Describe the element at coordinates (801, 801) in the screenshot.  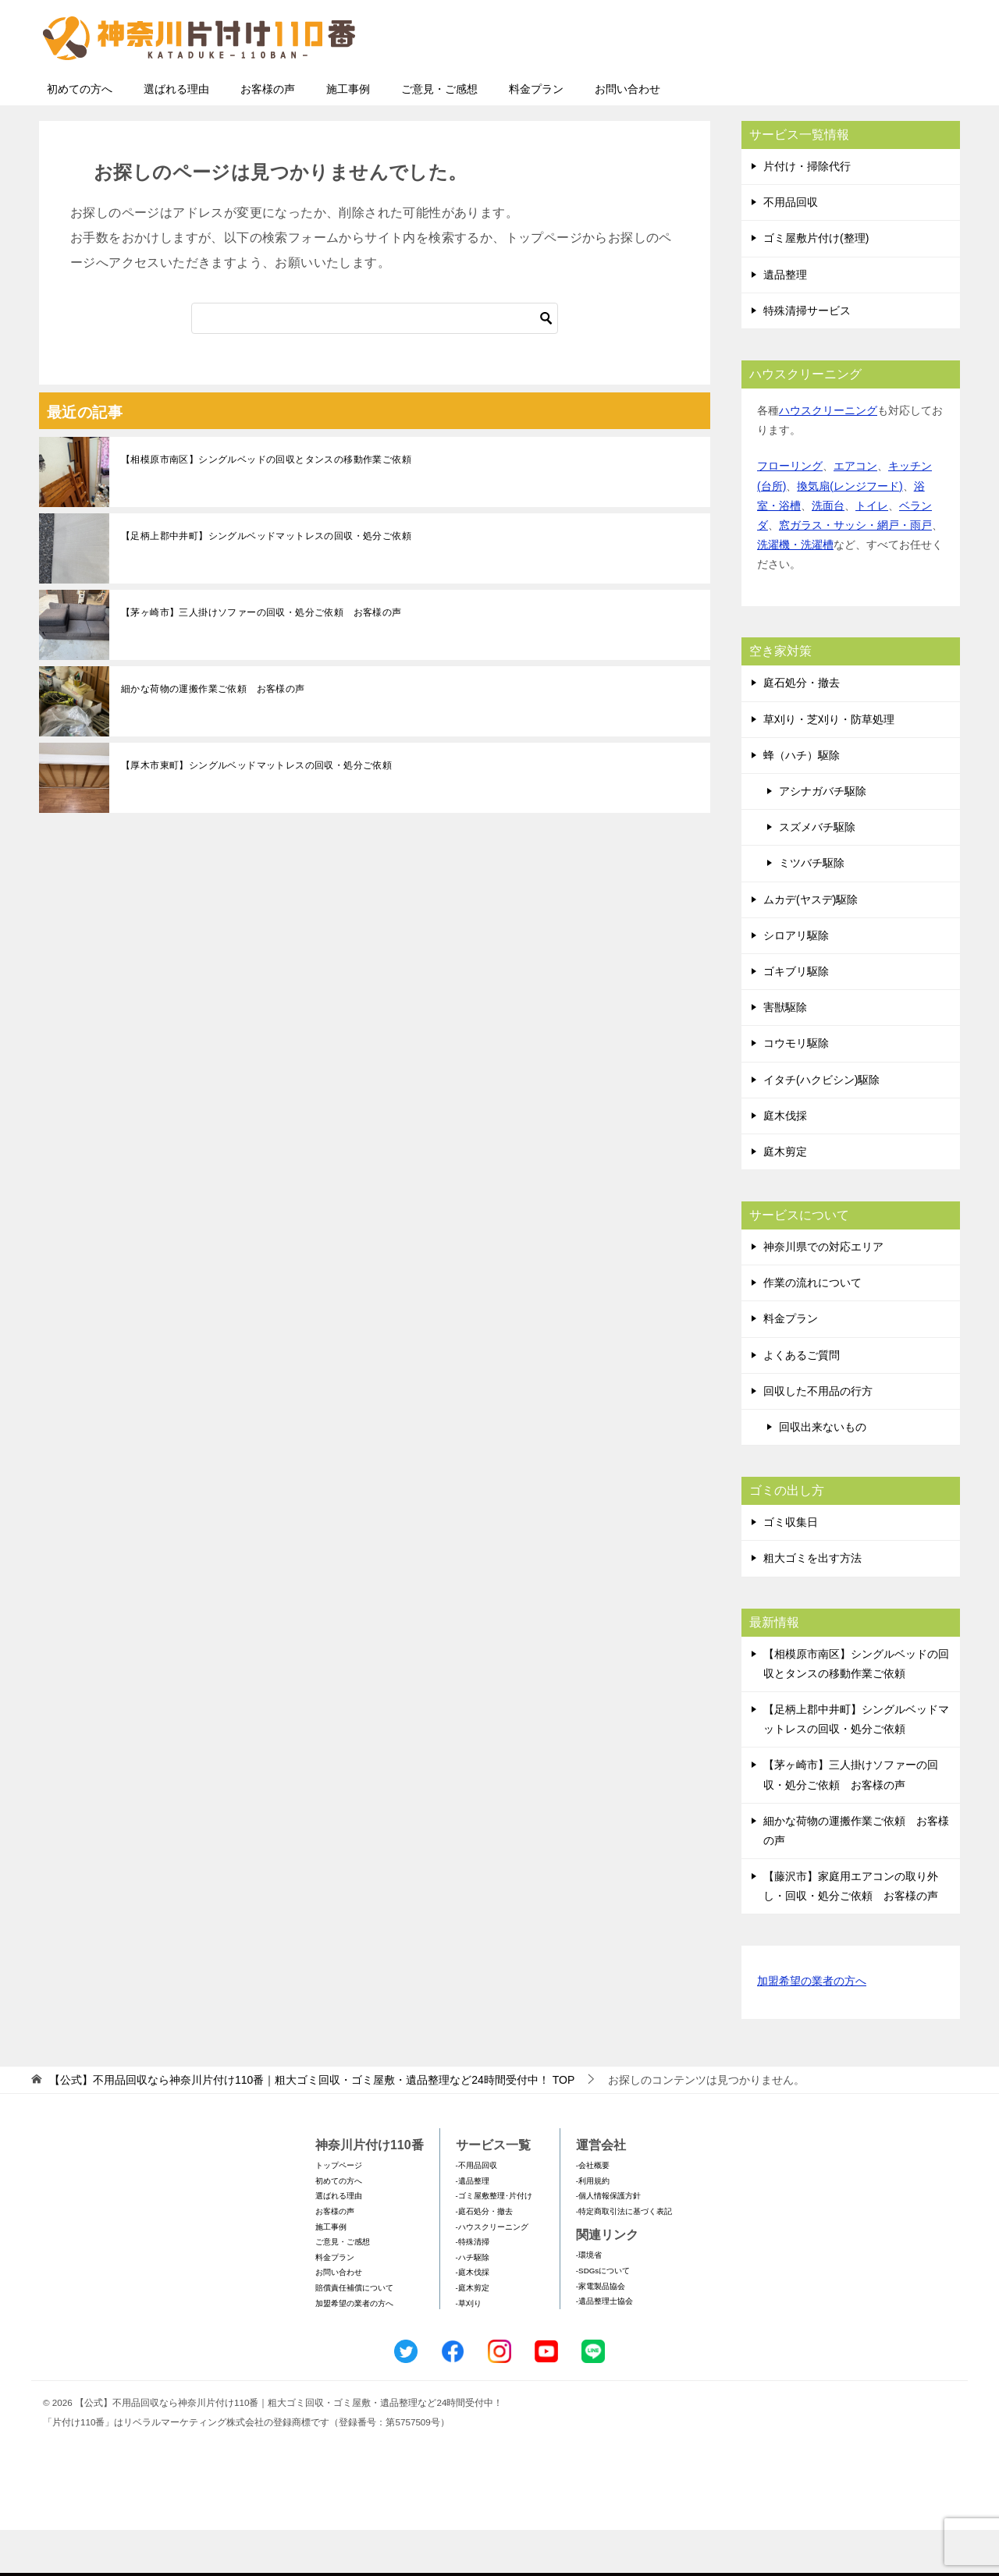
I see `蜂（ハチ）駆除` at that location.